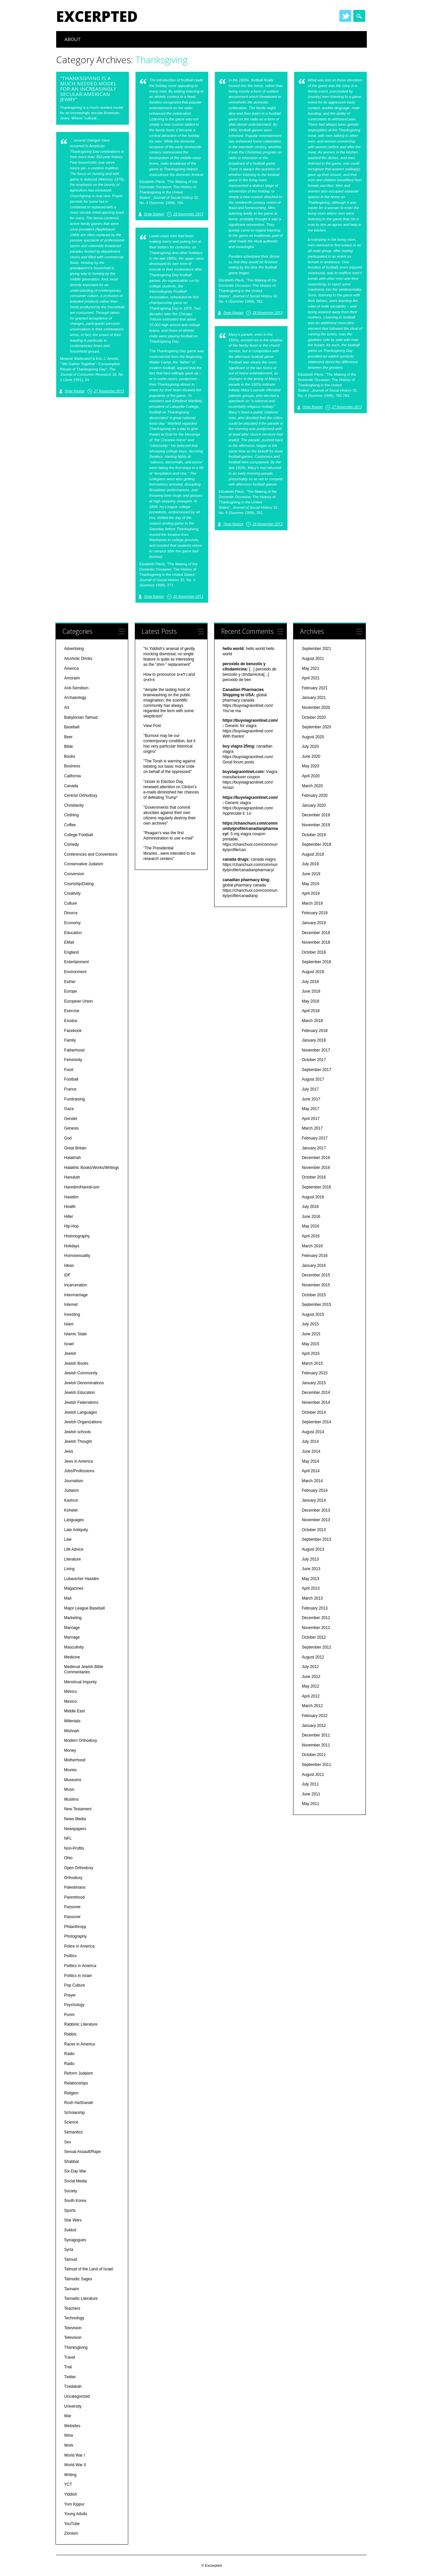 The height and width of the screenshot is (2576, 423). What do you see at coordinates (314, 1500) in the screenshot?
I see `January 2014` at bounding box center [314, 1500].